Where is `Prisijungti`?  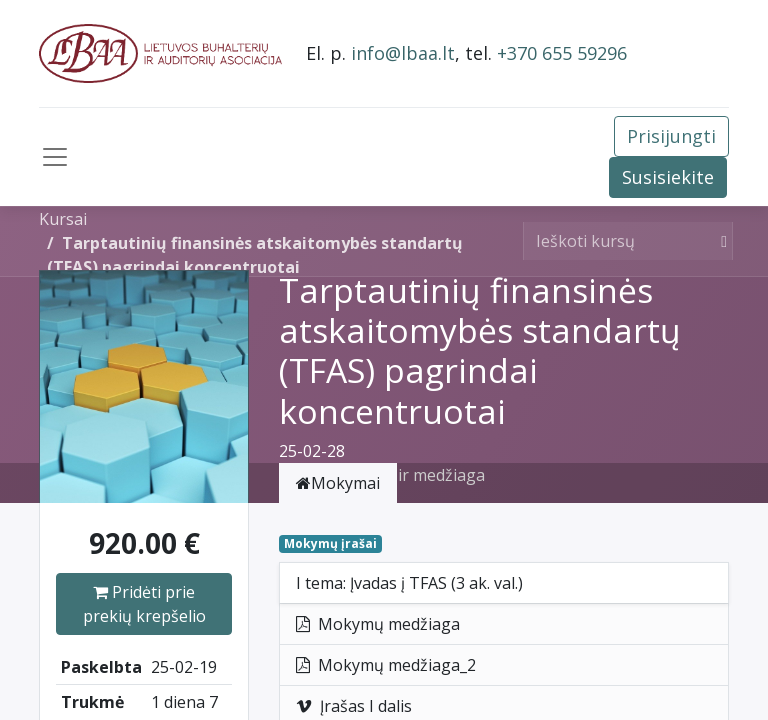
Prisijungti is located at coordinates (671, 136).